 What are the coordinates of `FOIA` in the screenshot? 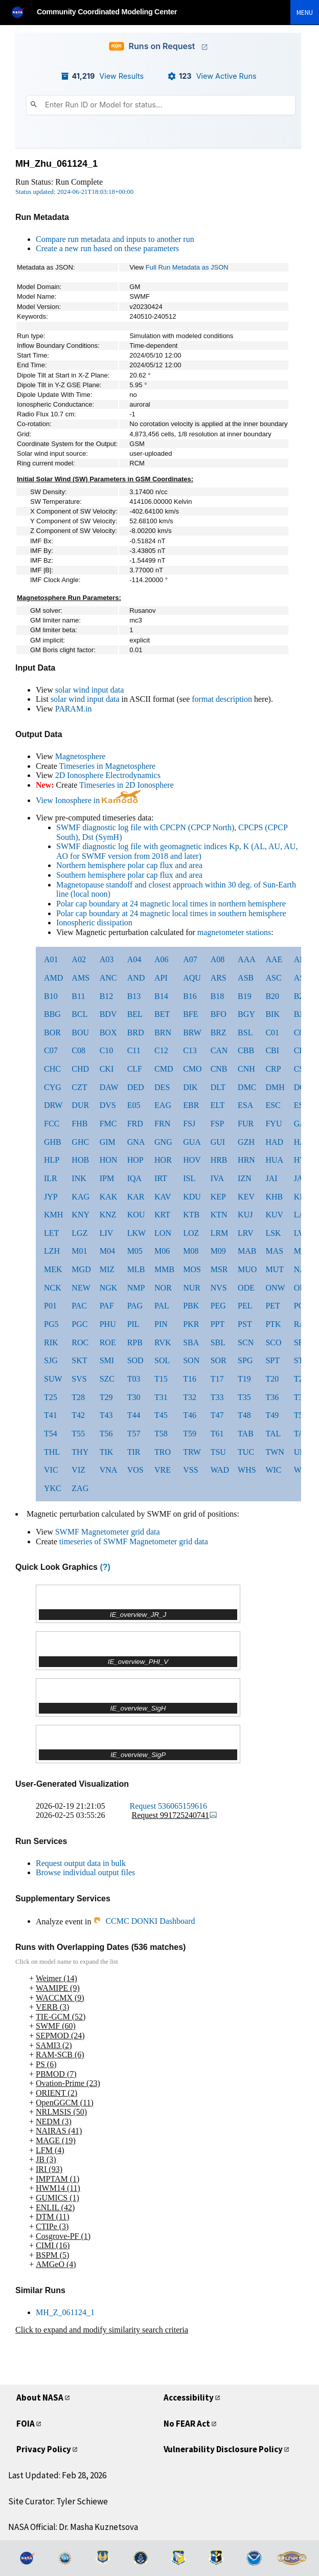 It's located at (25, 2423).